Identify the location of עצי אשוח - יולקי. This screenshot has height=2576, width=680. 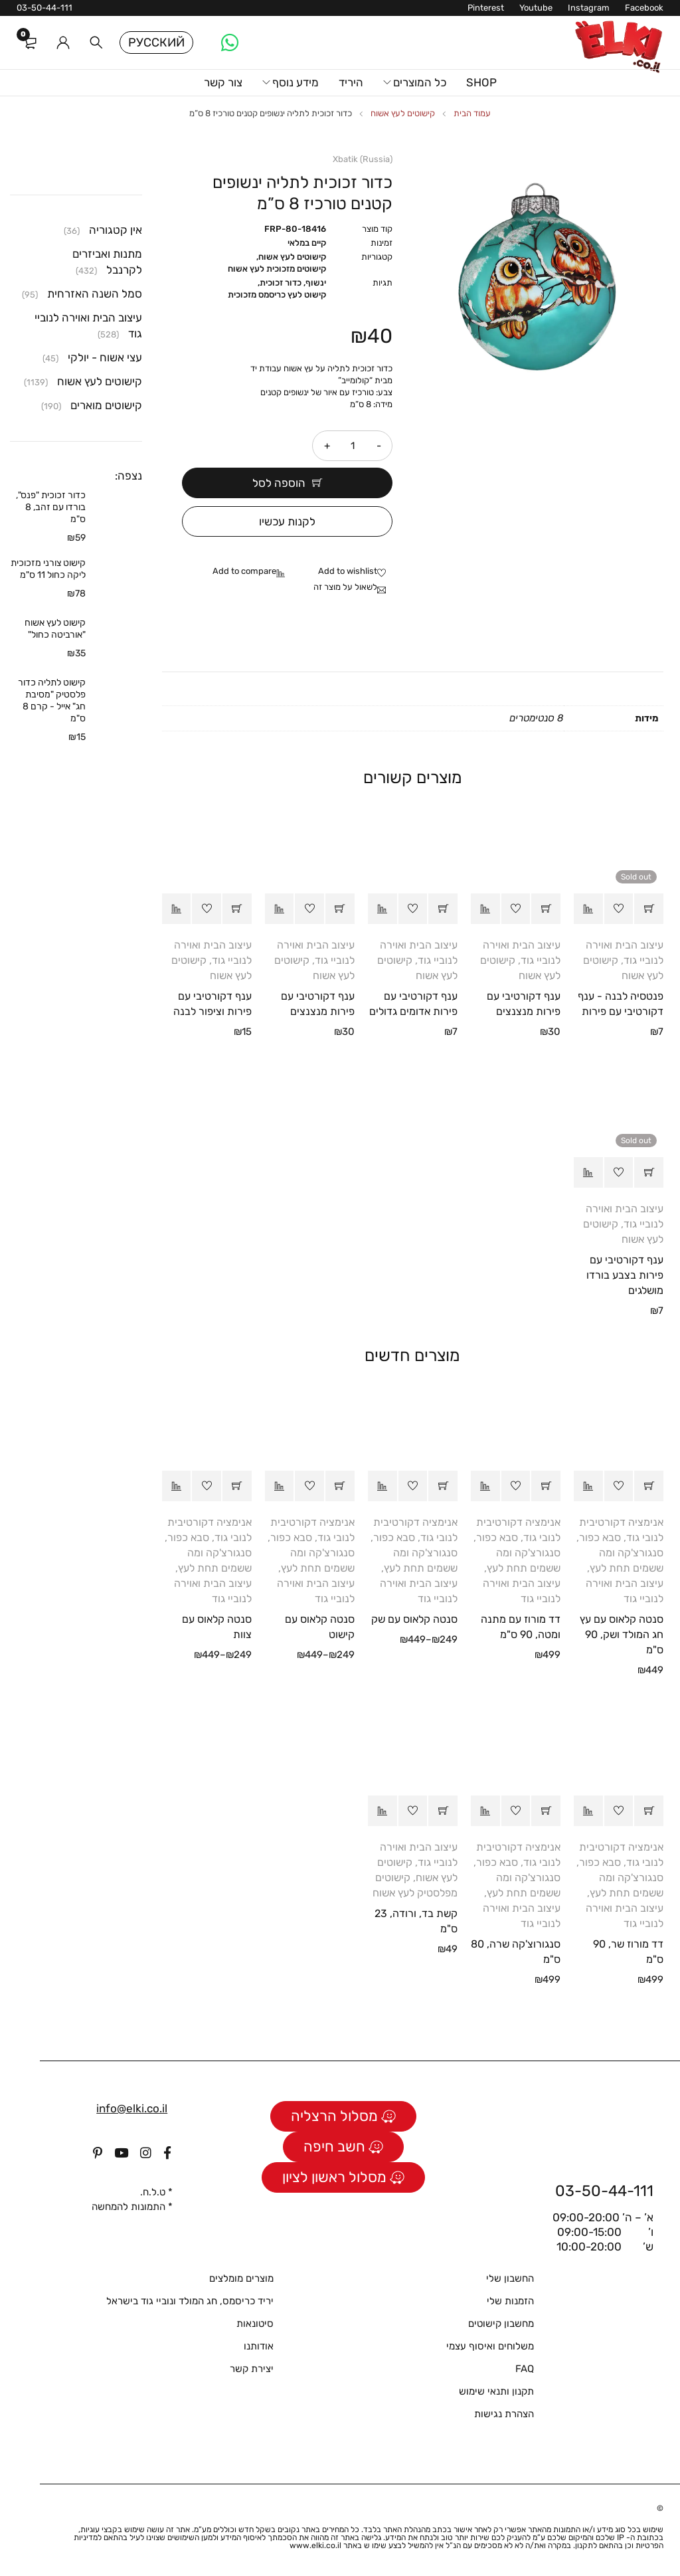
(105, 357).